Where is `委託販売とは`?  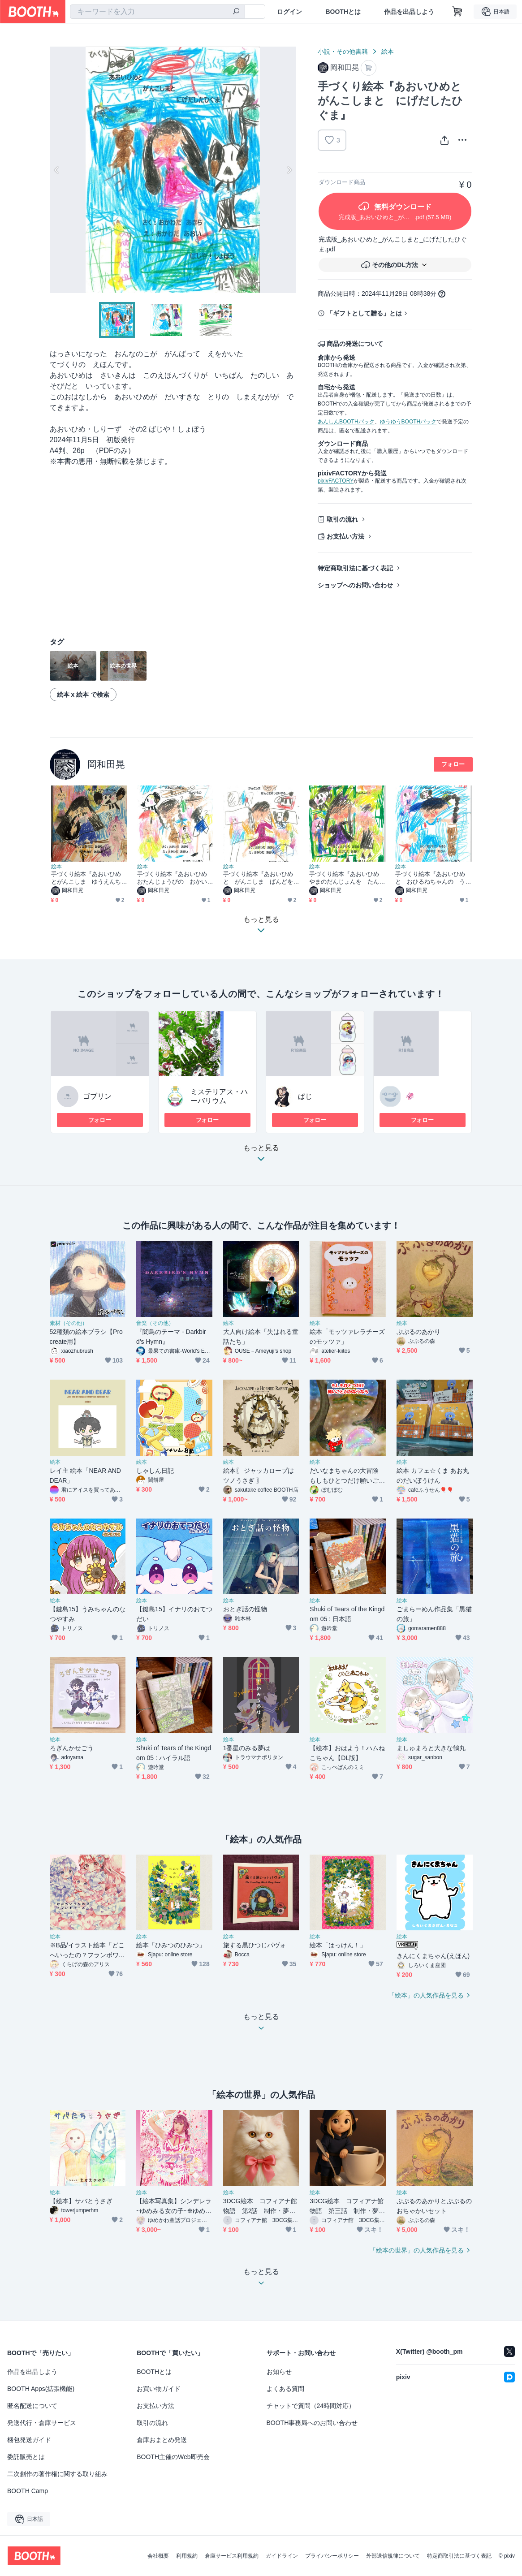 委託販売とは is located at coordinates (26, 2456).